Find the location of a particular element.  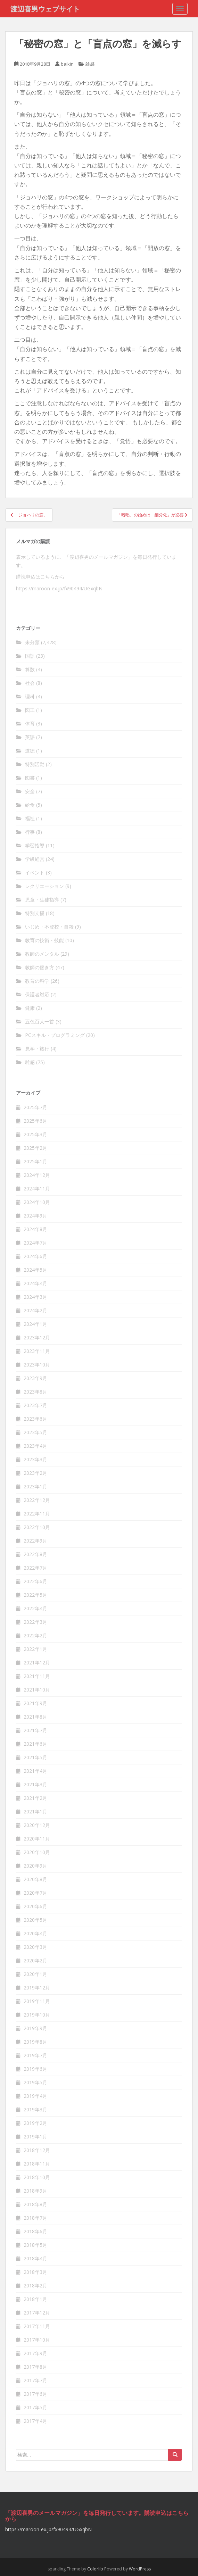

いじめ・不登校・自殺 is located at coordinates (49, 926).